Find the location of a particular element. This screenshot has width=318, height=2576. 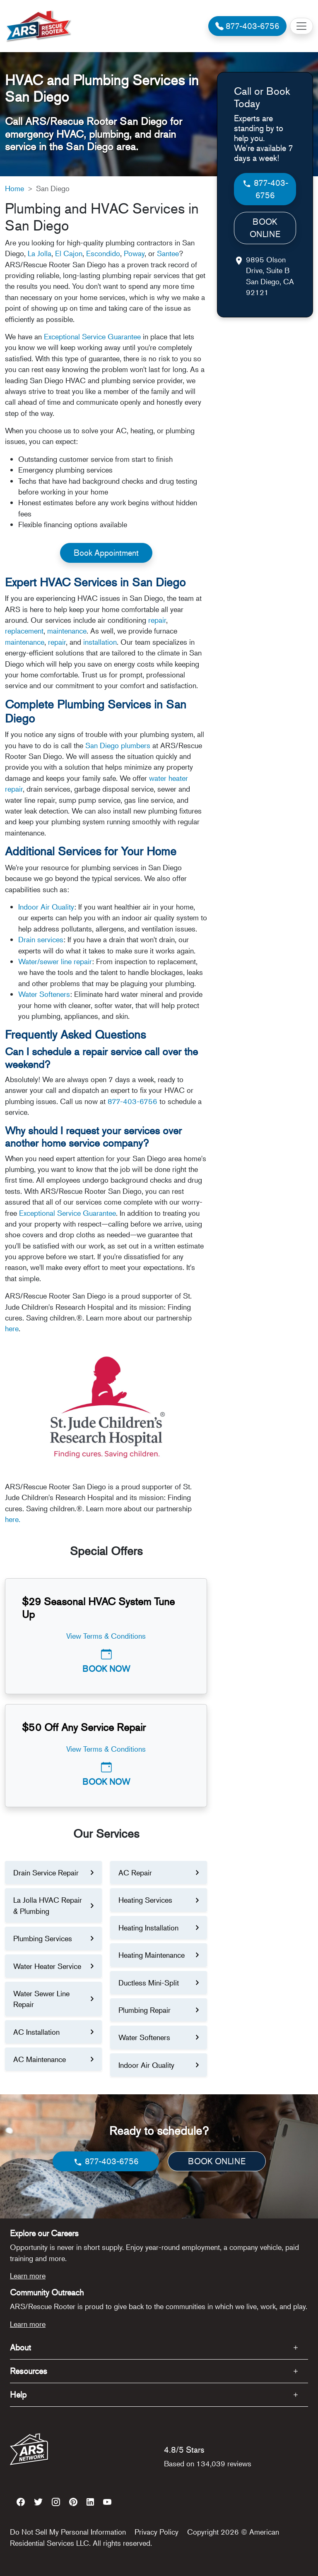

Privacy Policy is located at coordinates (156, 2531).